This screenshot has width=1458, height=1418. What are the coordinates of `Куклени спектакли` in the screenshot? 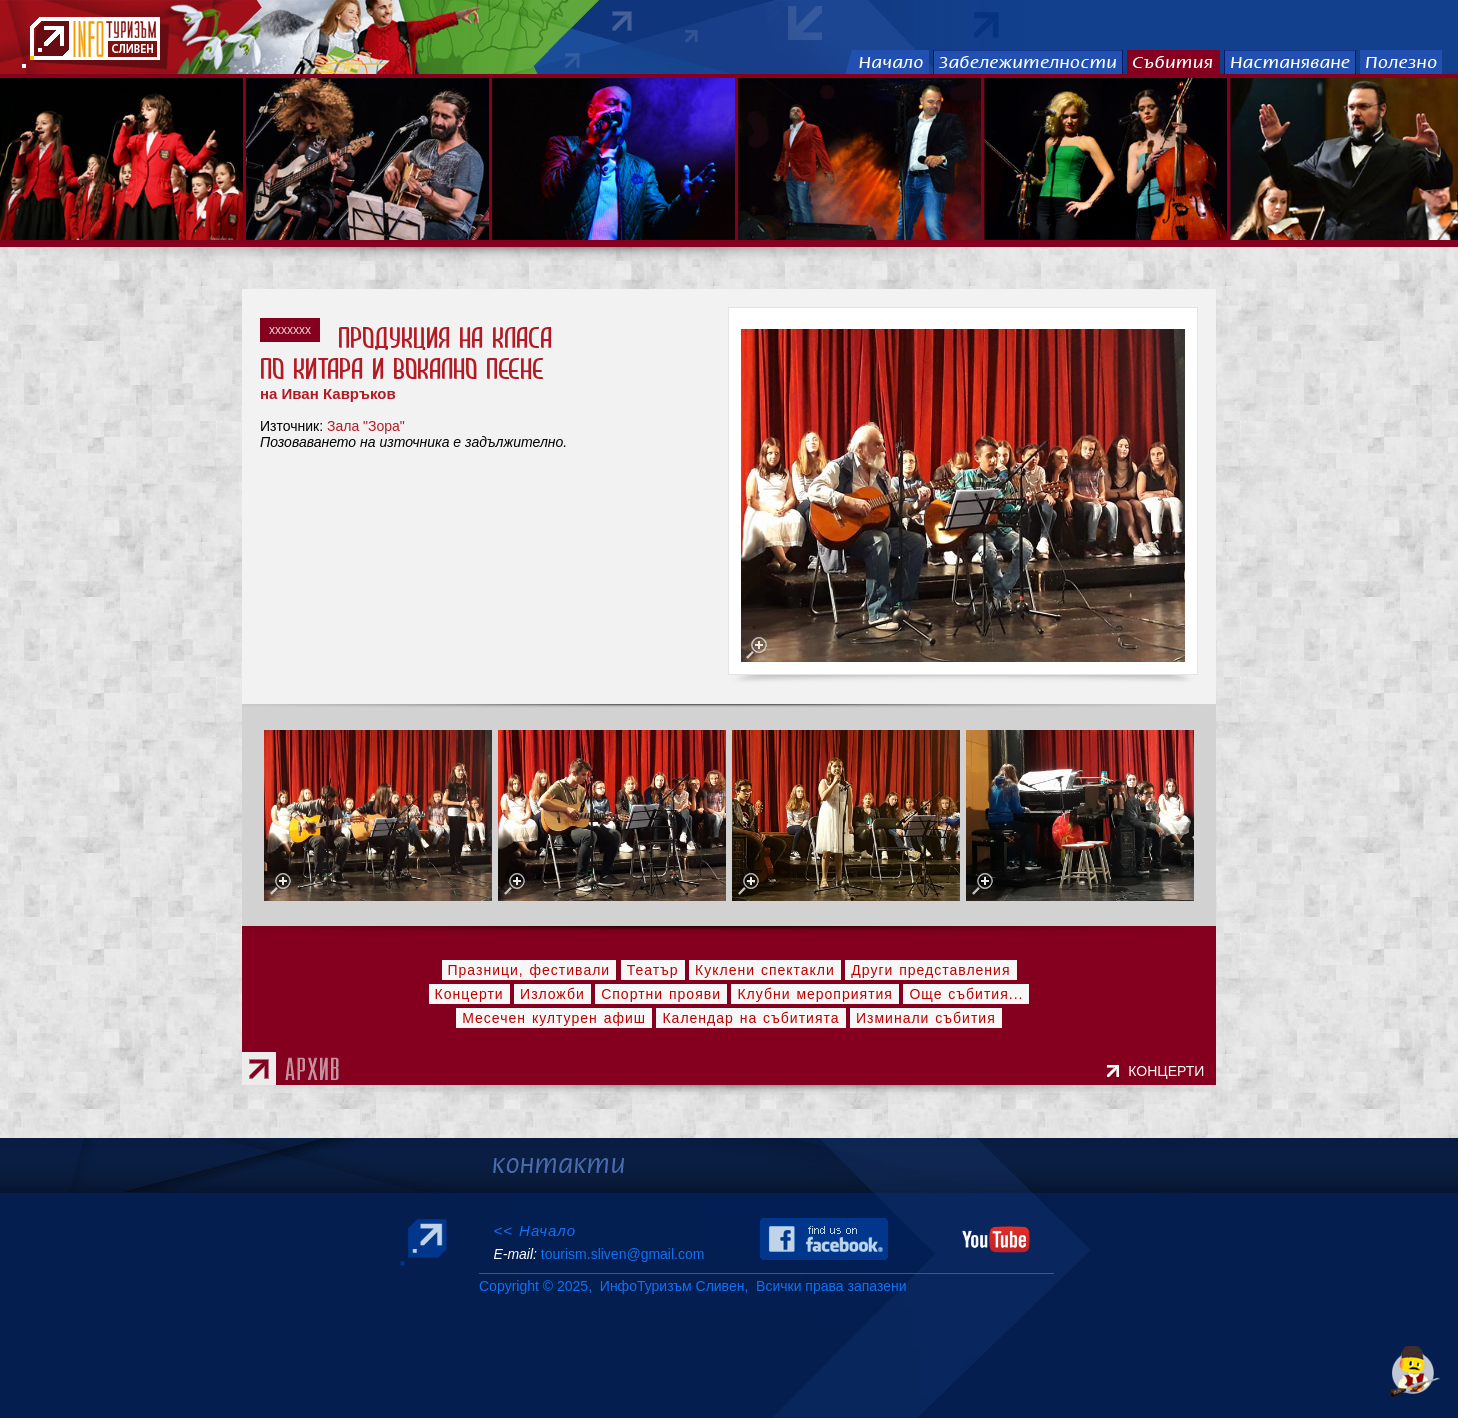 It's located at (765, 970).